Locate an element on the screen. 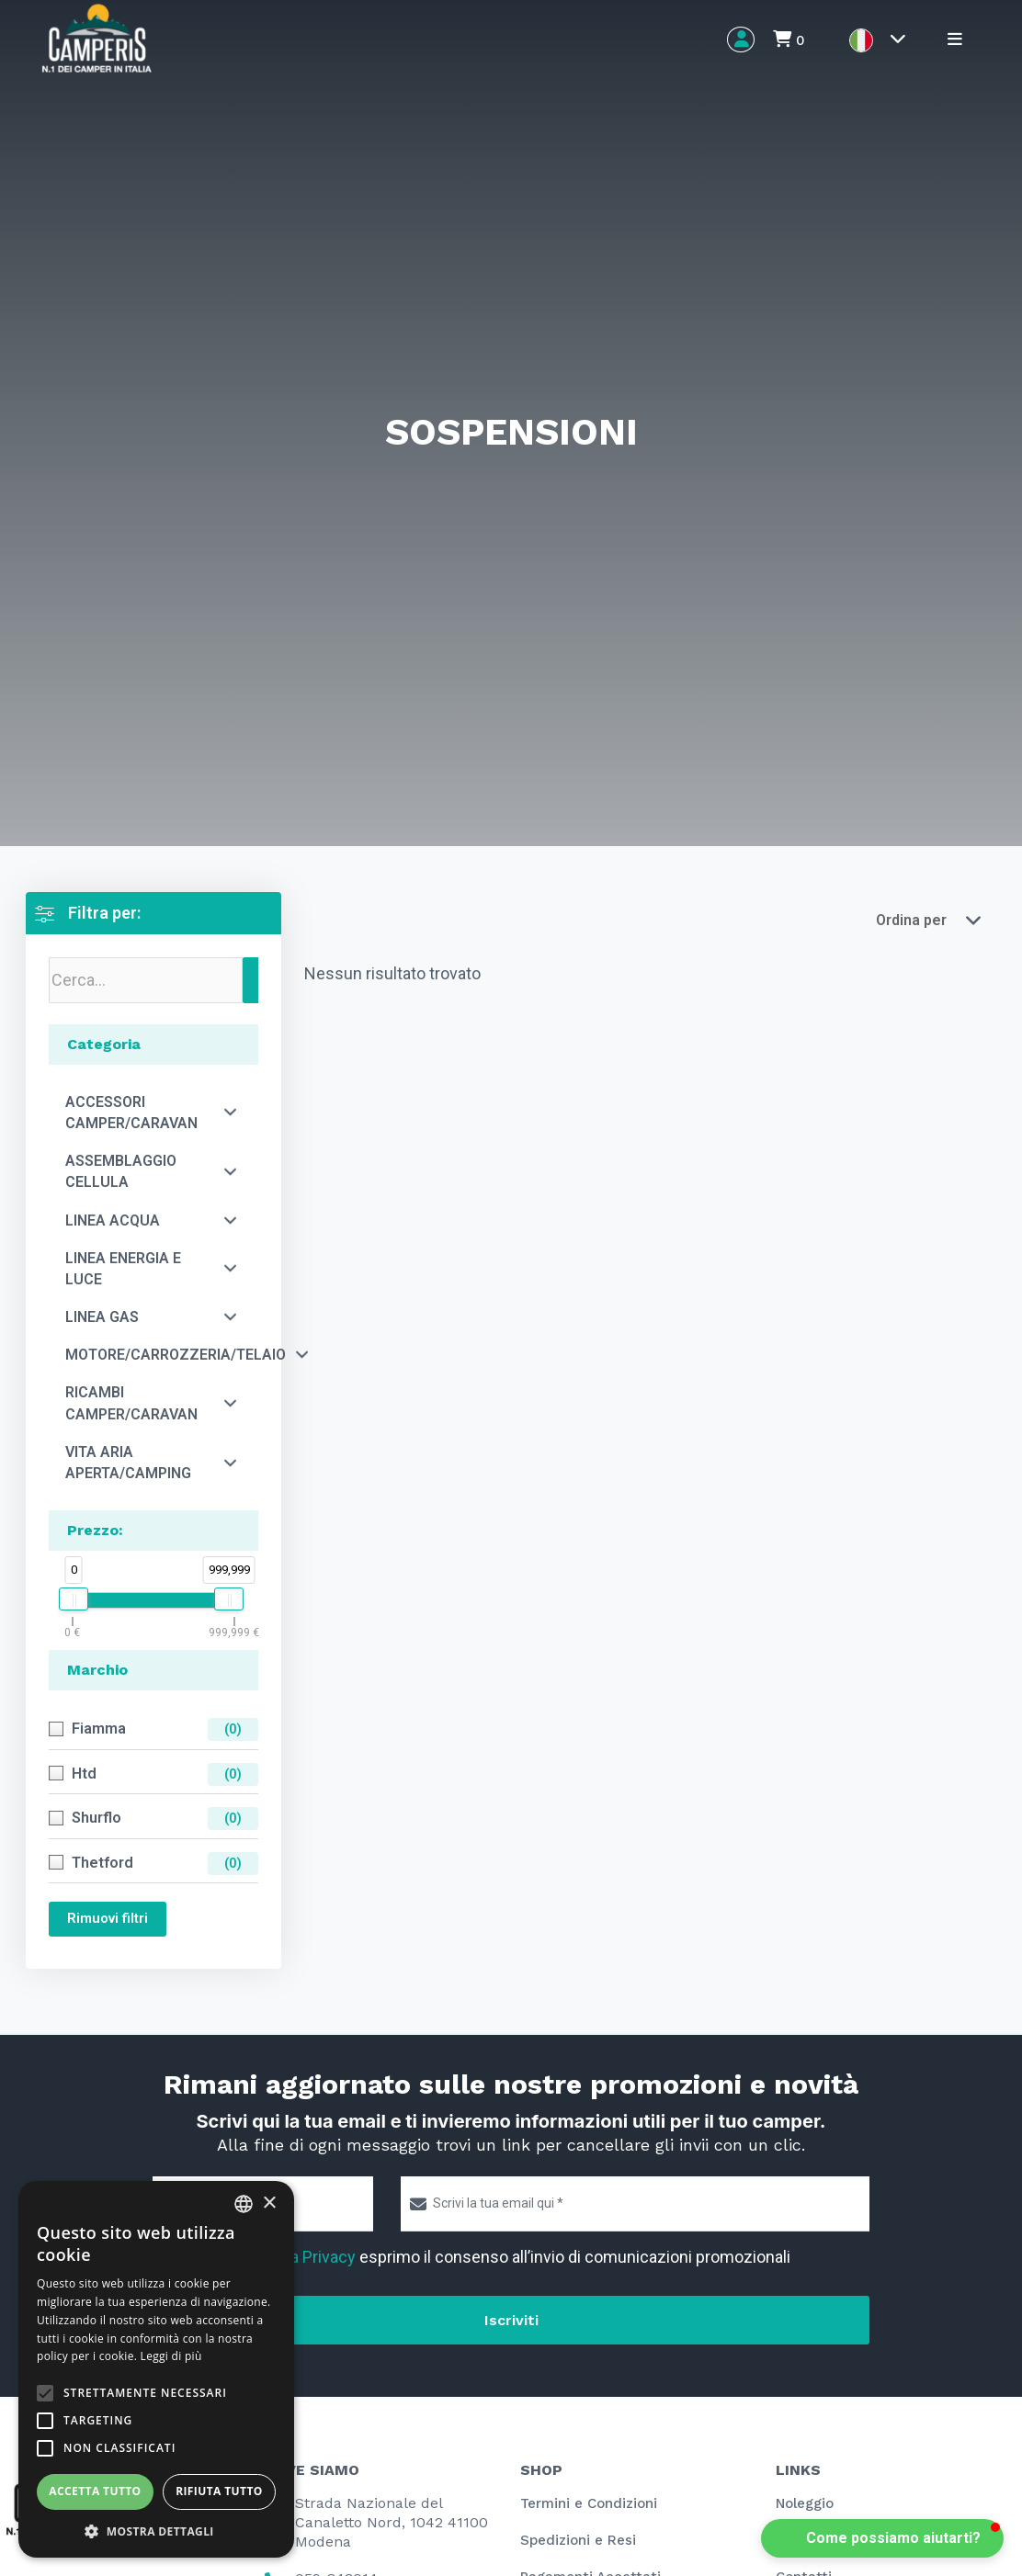 The width and height of the screenshot is (1022, 2576). [slider] is located at coordinates (73, 1598).